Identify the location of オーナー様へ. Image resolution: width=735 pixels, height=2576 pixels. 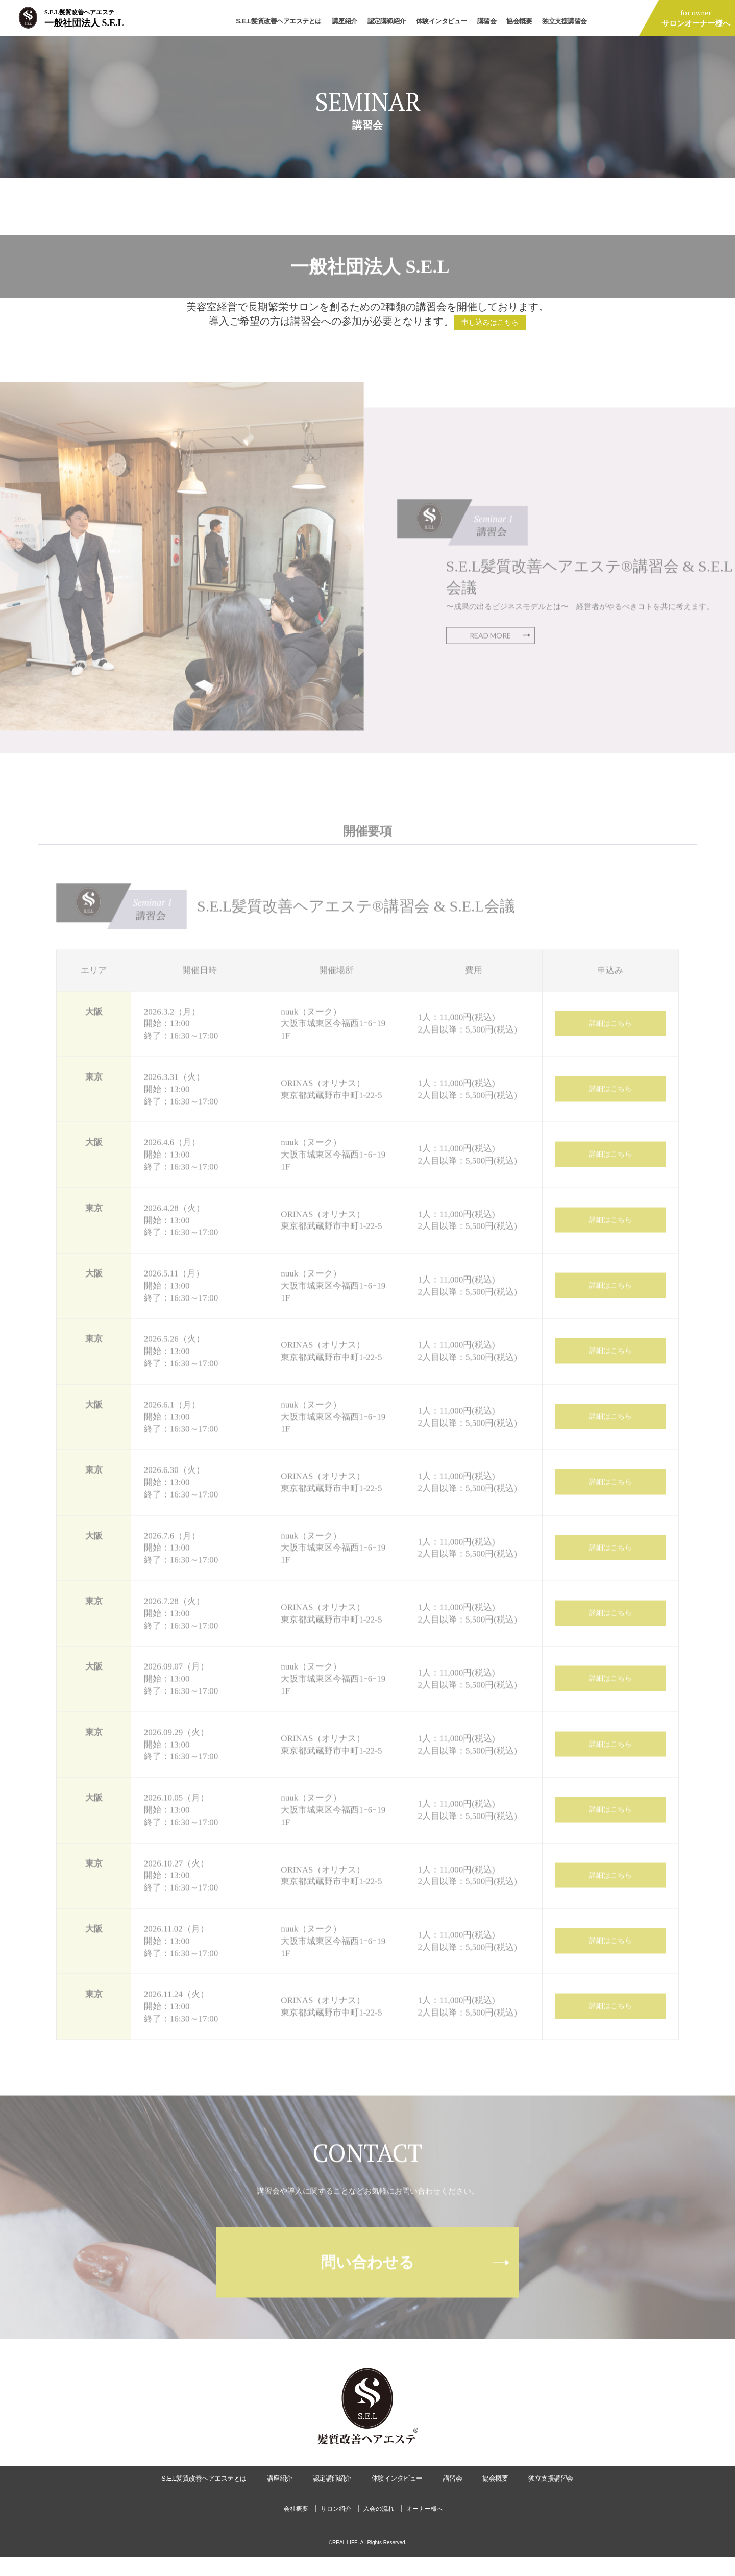
(424, 2528).